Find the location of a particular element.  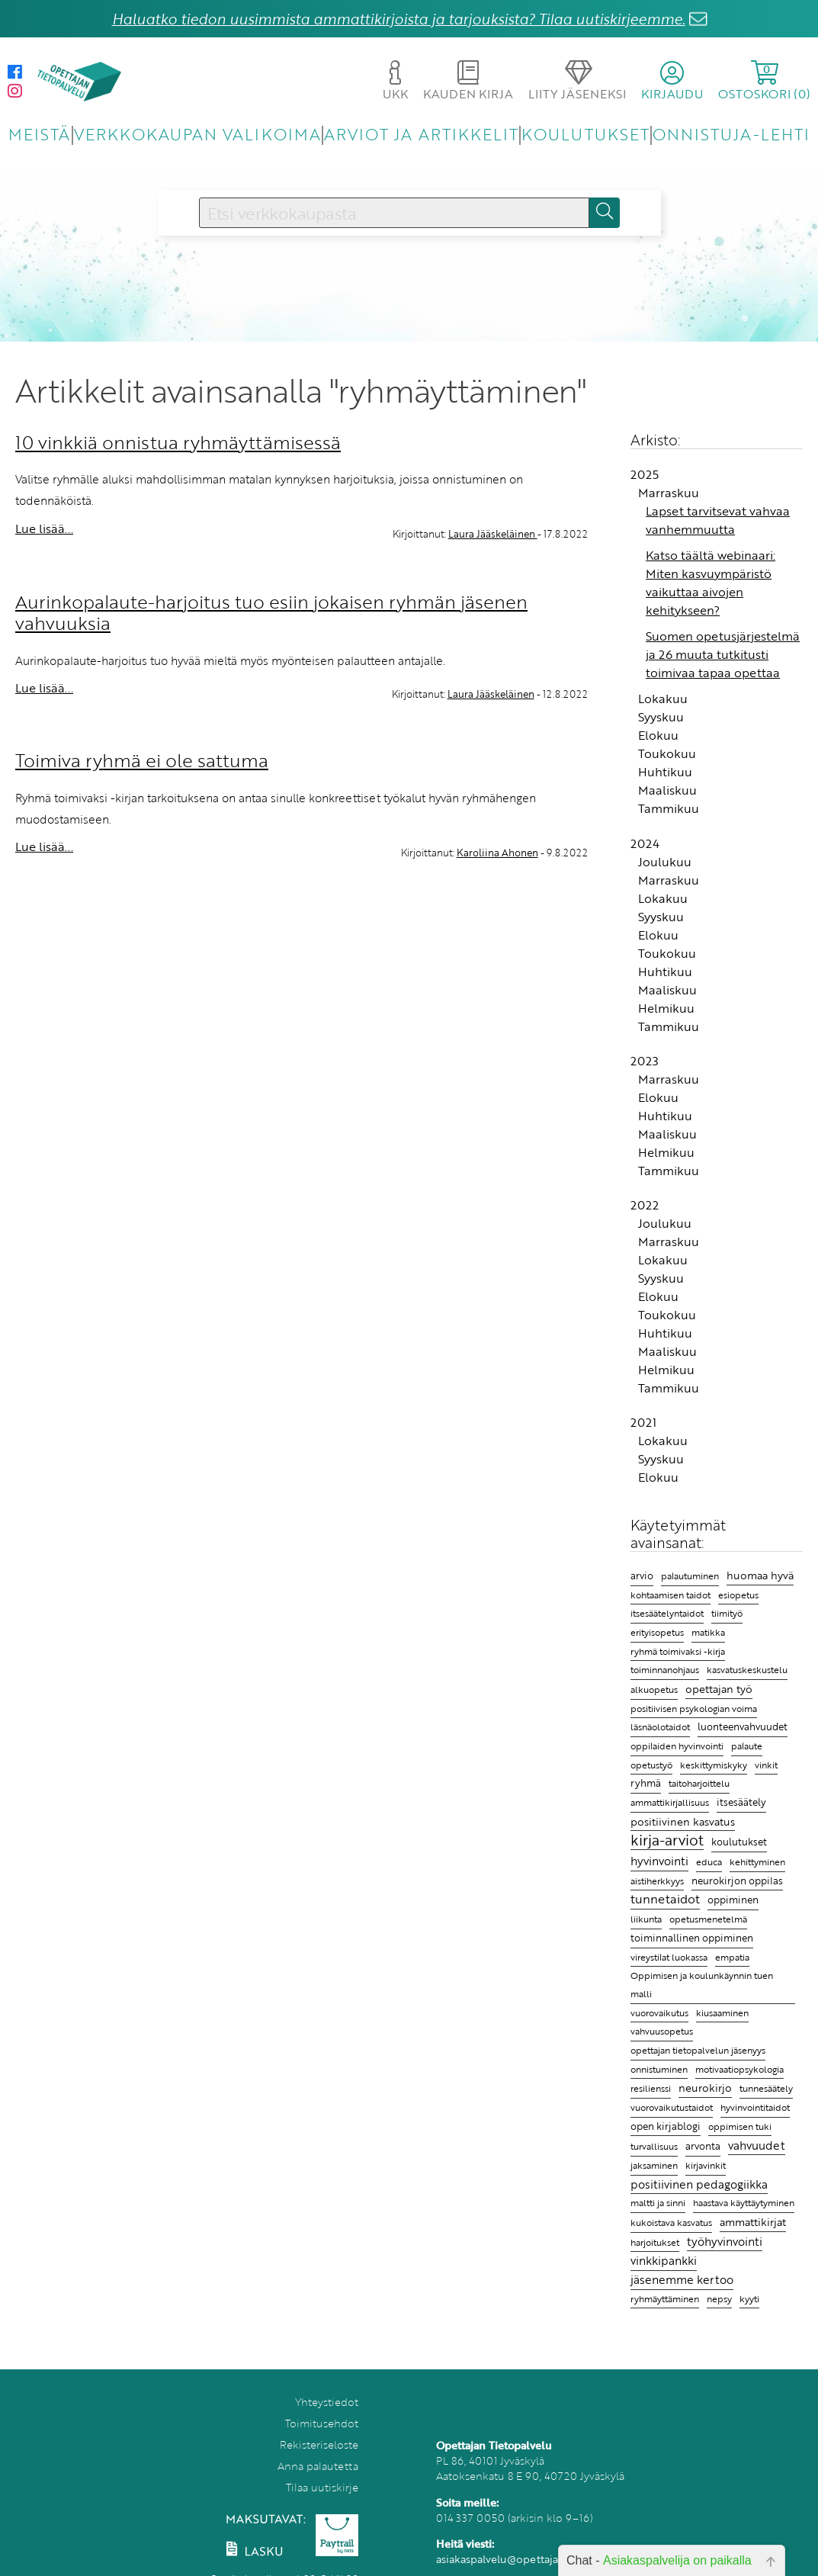

kohtaamisen taidot is located at coordinates (670, 1594).